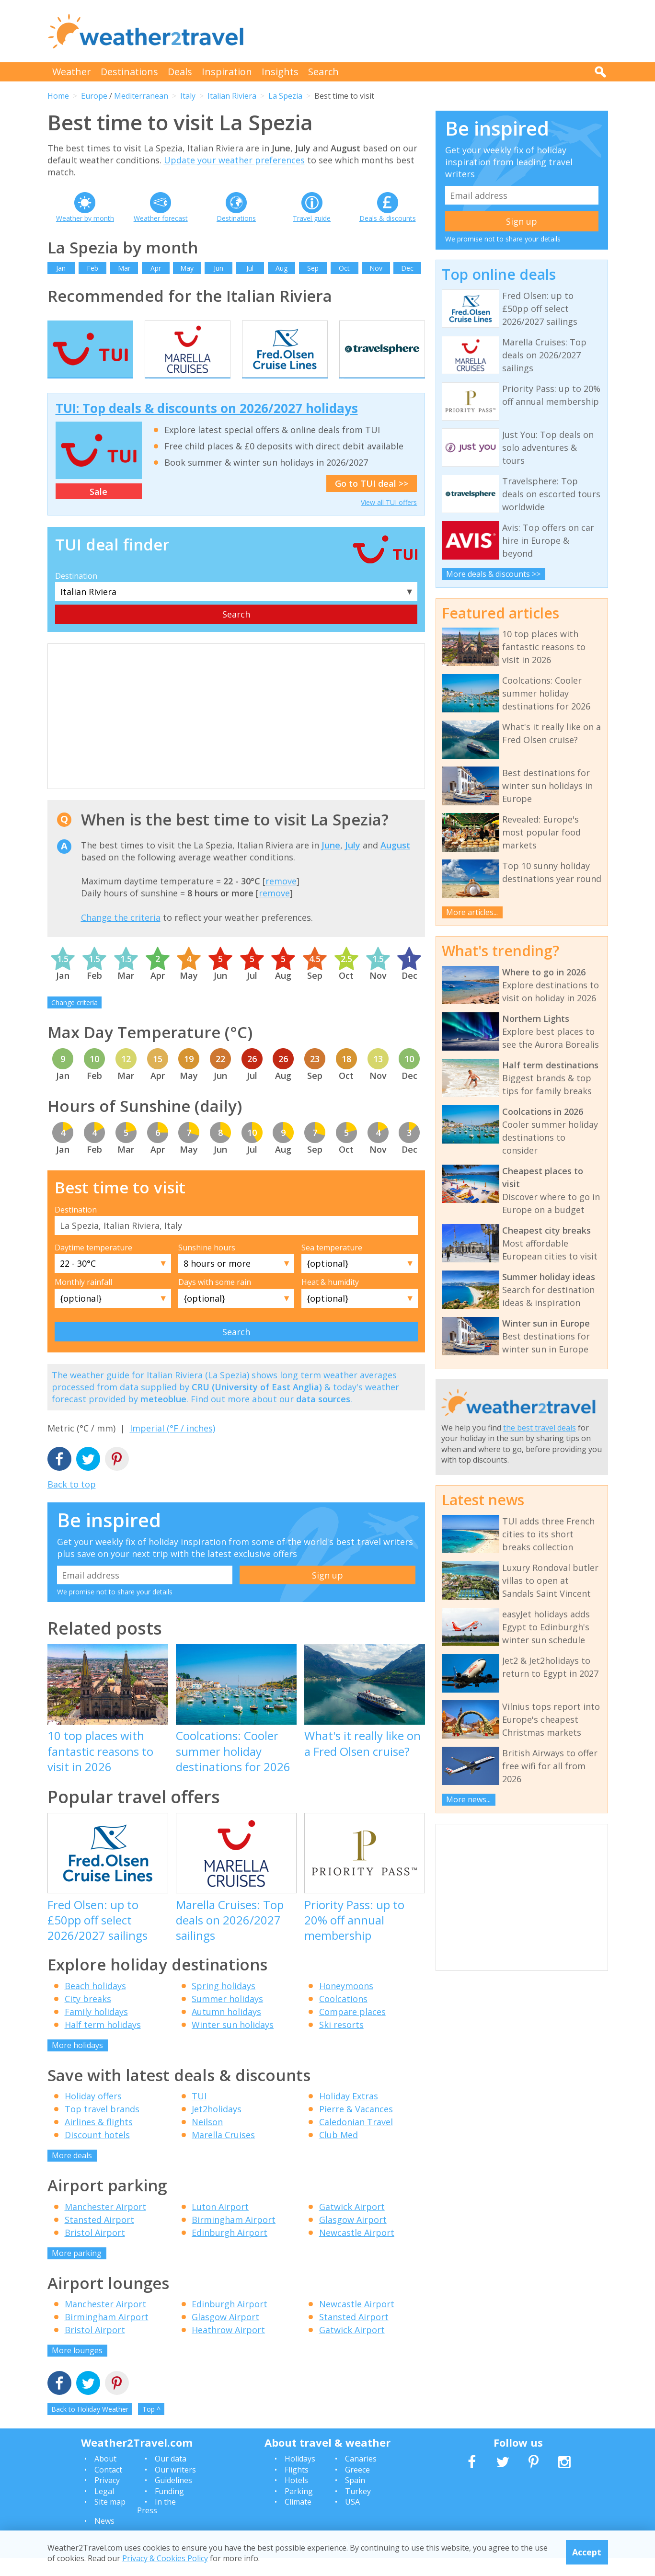 The width and height of the screenshot is (655, 2576). Describe the element at coordinates (61, 268) in the screenshot. I see `Jan` at that location.